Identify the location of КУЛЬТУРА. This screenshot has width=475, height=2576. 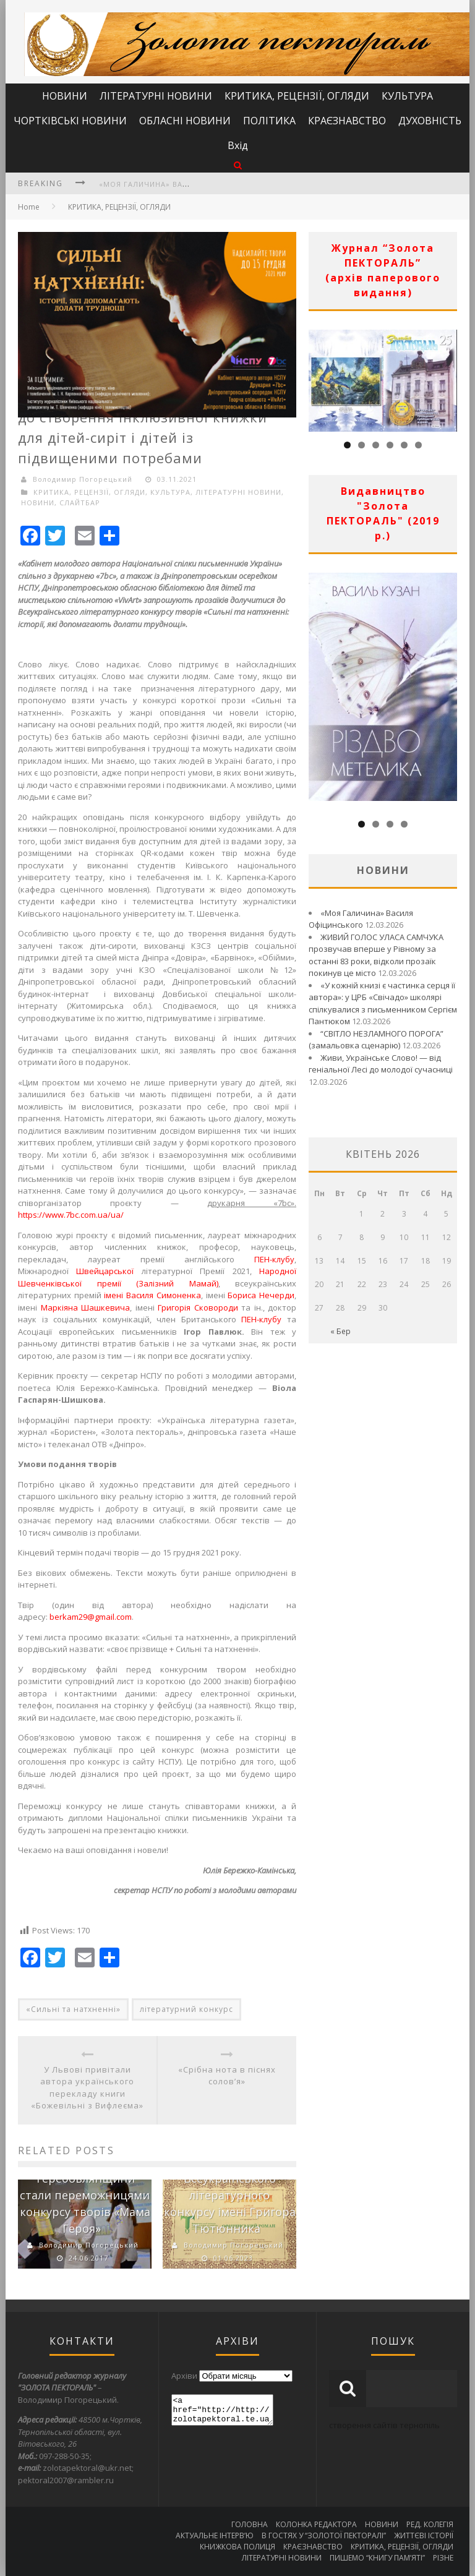
(407, 96).